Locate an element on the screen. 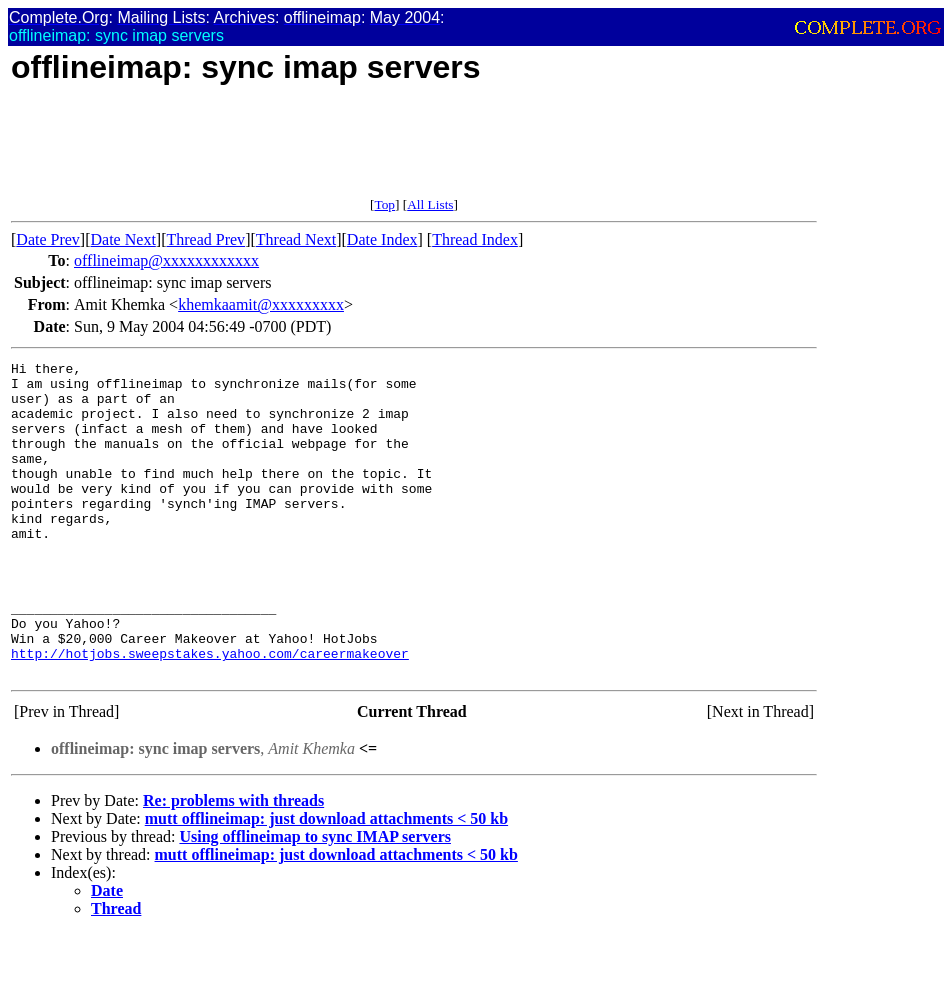 The width and height of the screenshot is (952, 1008). Date Prev is located at coordinates (48, 239).